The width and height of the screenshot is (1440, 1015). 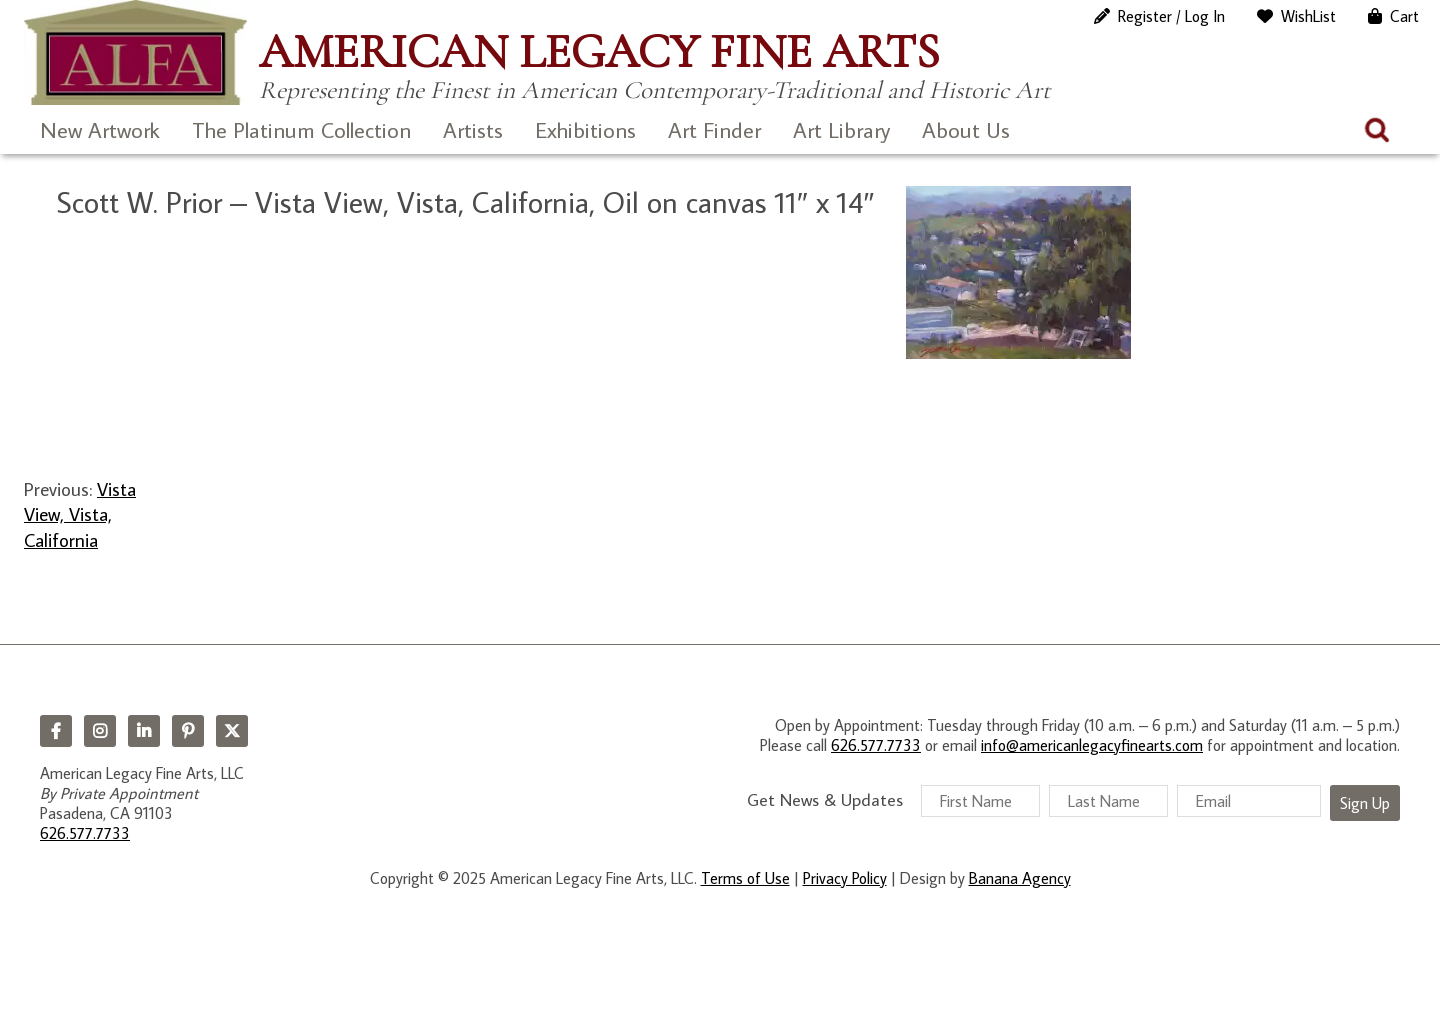 I want to click on Terms of Use, so click(x=745, y=878).